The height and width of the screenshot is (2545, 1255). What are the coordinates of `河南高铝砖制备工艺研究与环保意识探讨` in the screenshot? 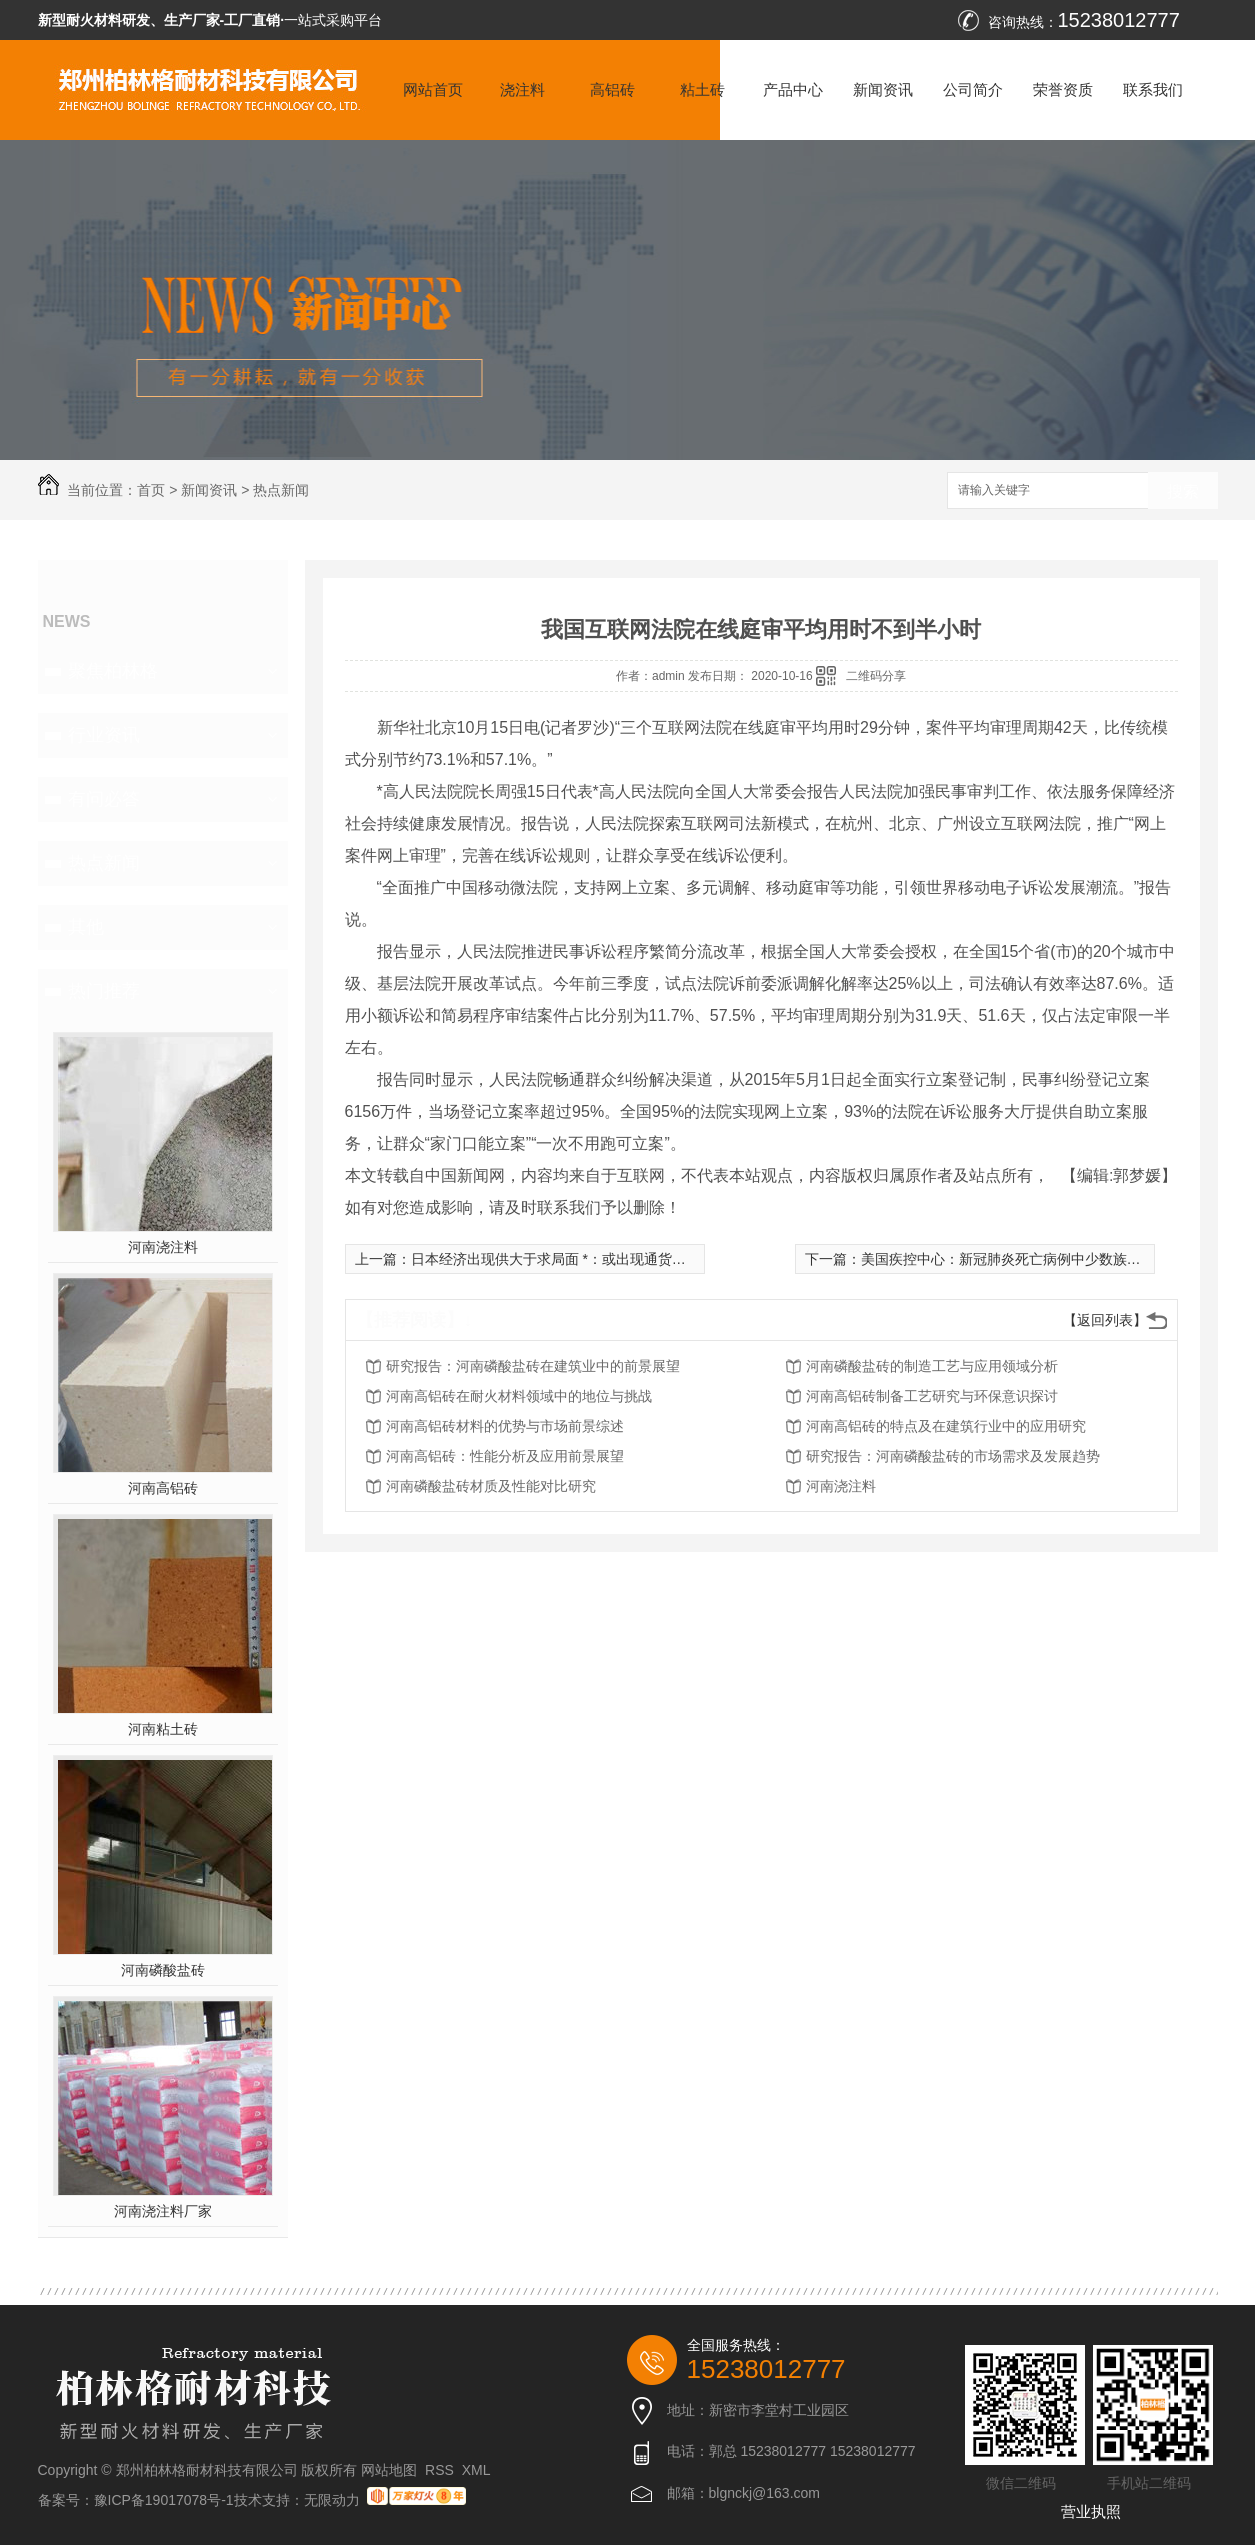 It's located at (932, 1396).